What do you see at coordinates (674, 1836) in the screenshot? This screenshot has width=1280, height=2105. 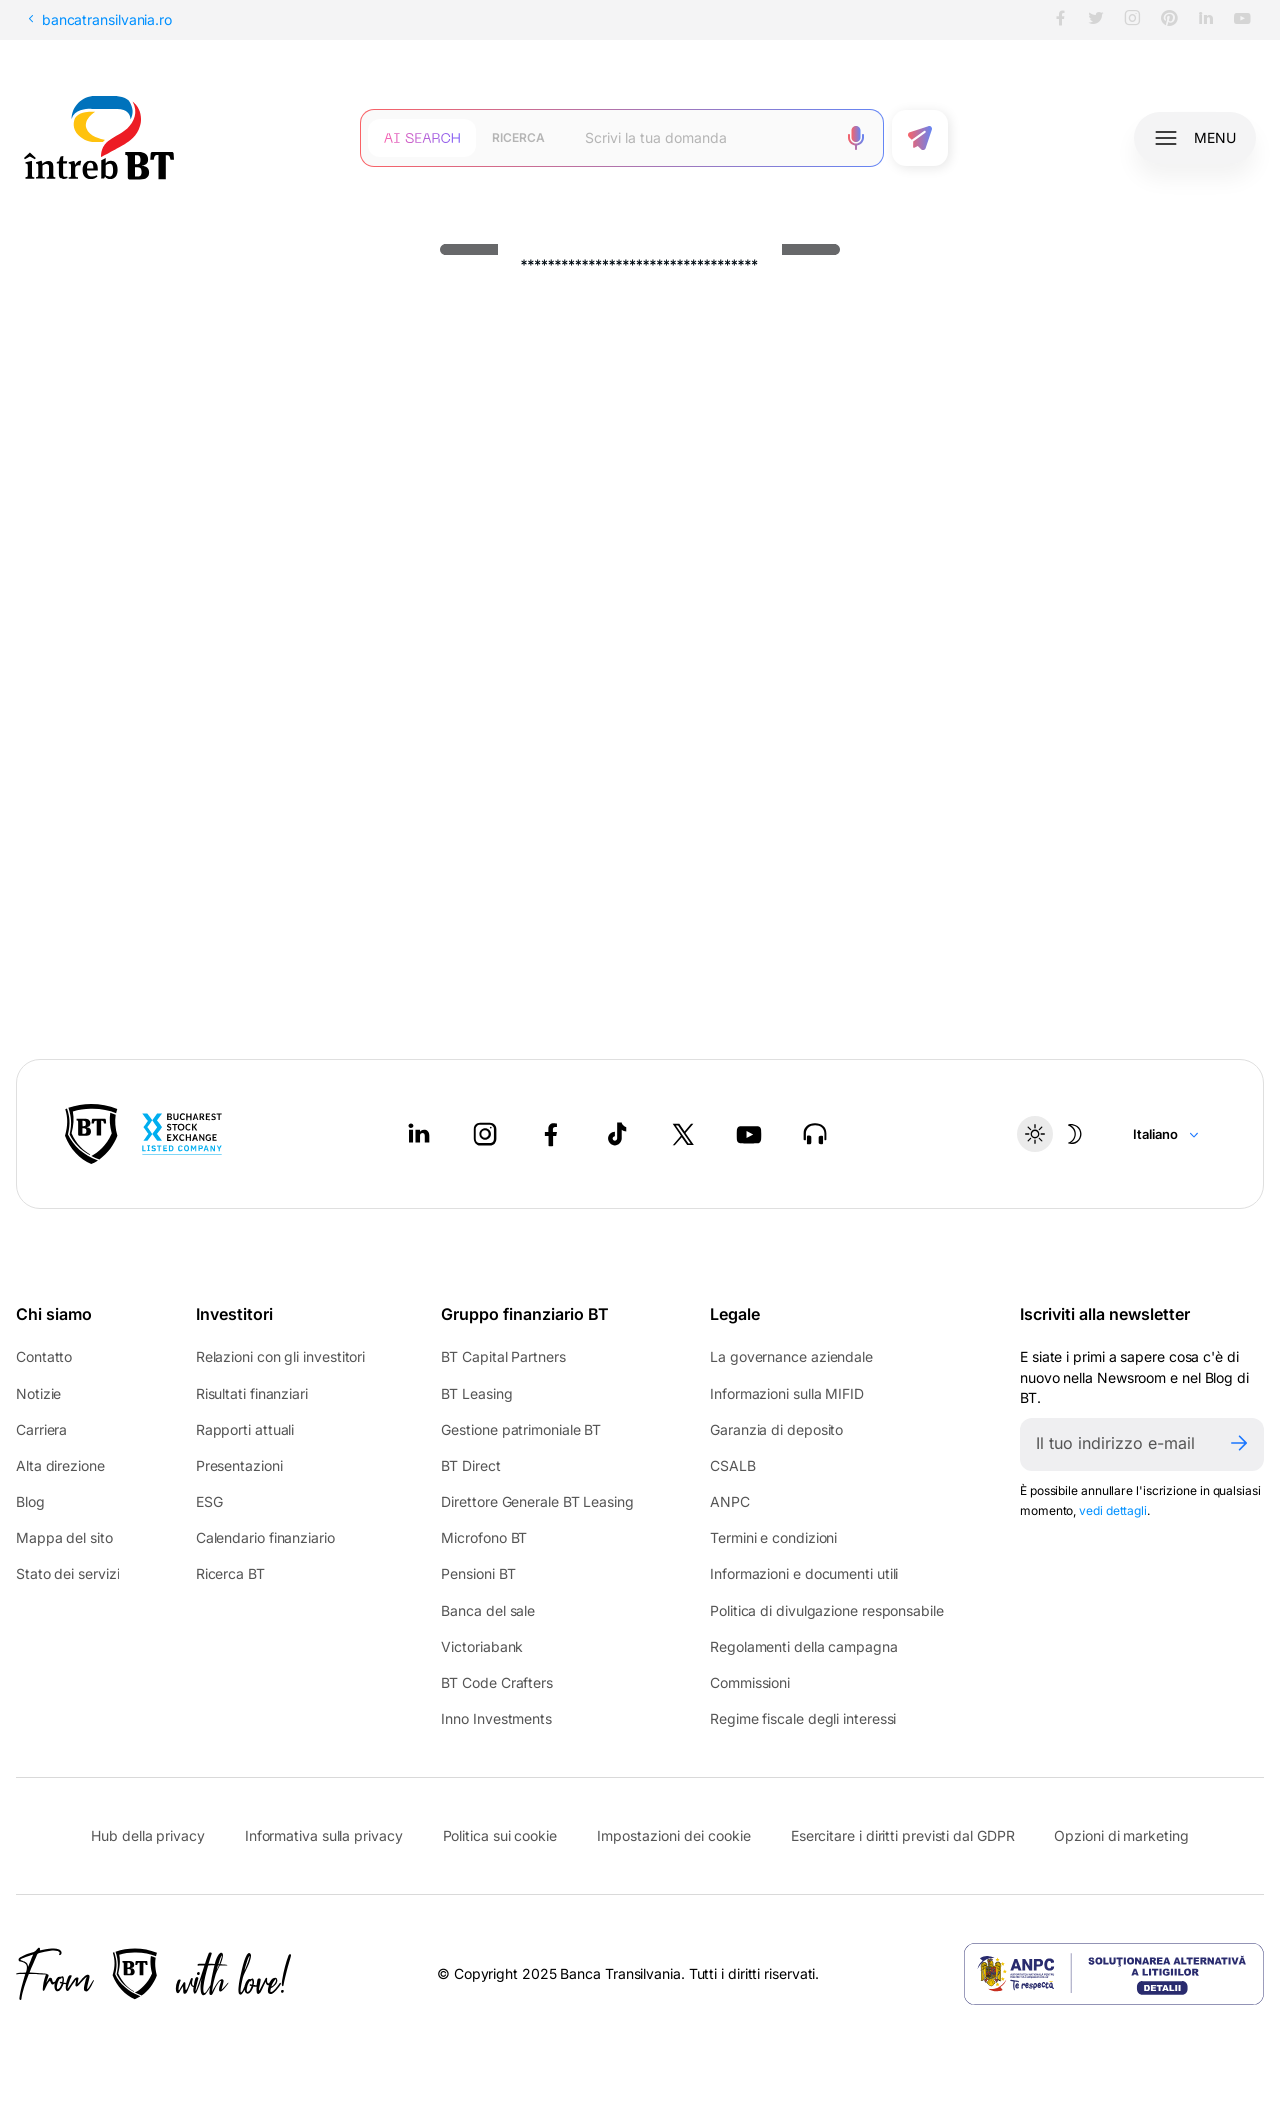 I see `Impostazioni dei cookie` at bounding box center [674, 1836].